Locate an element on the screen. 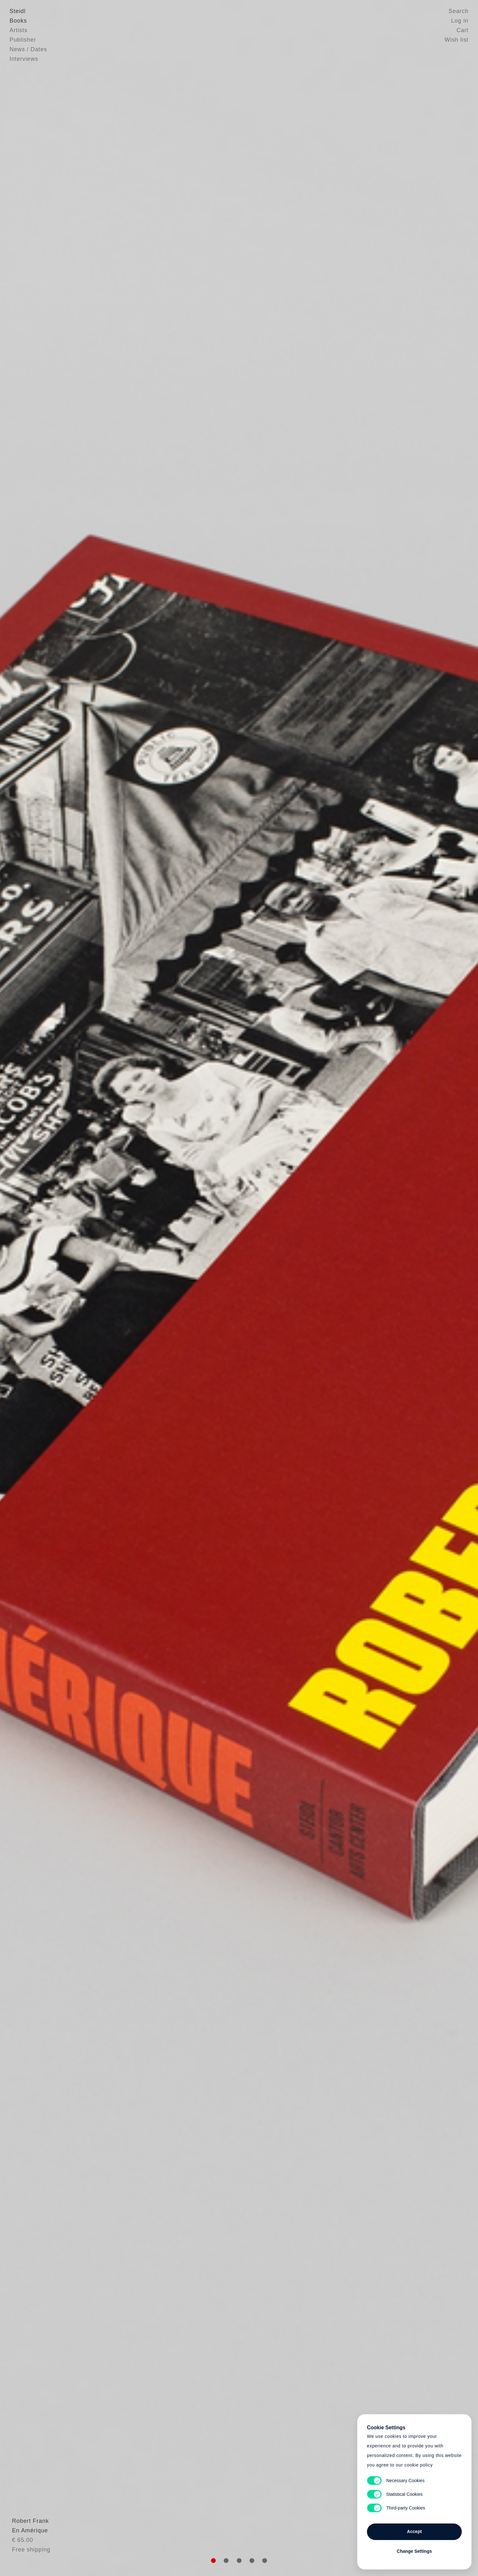 This screenshot has height=2576, width=478. Interviews is located at coordinates (24, 59).